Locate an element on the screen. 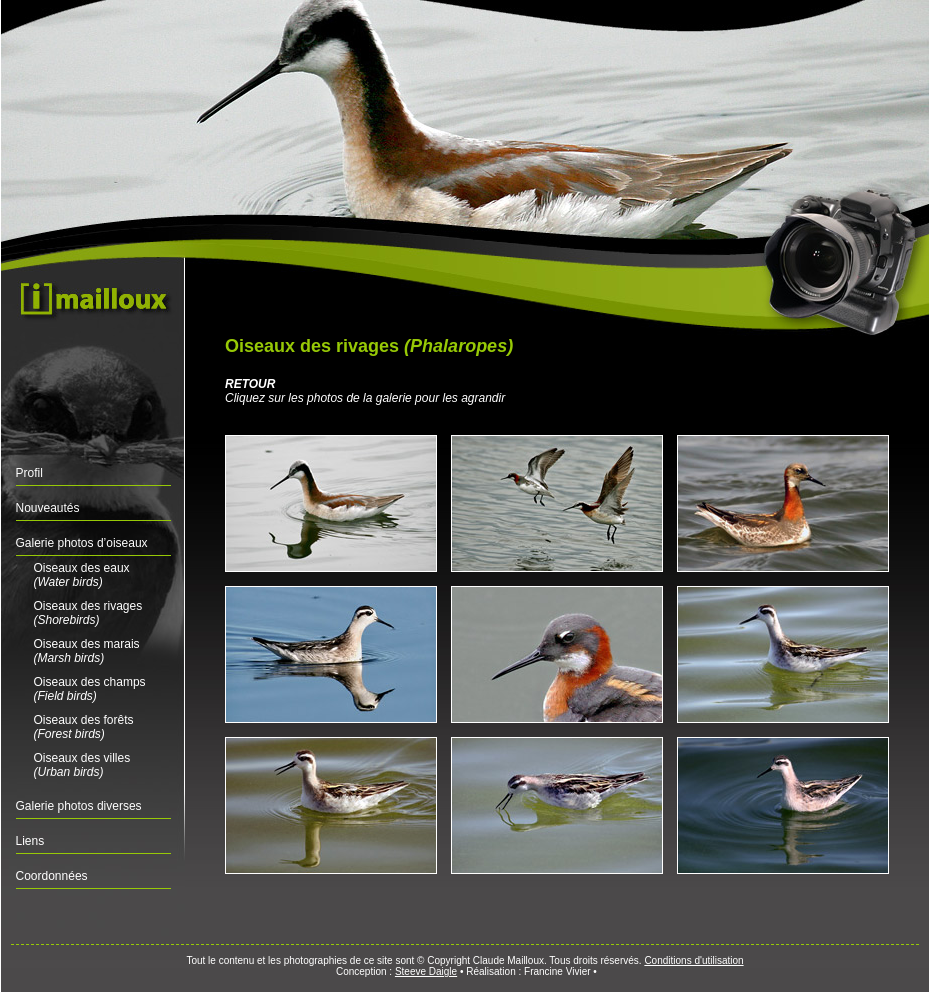  Oiseaux des eaux is located at coordinates (82, 575).